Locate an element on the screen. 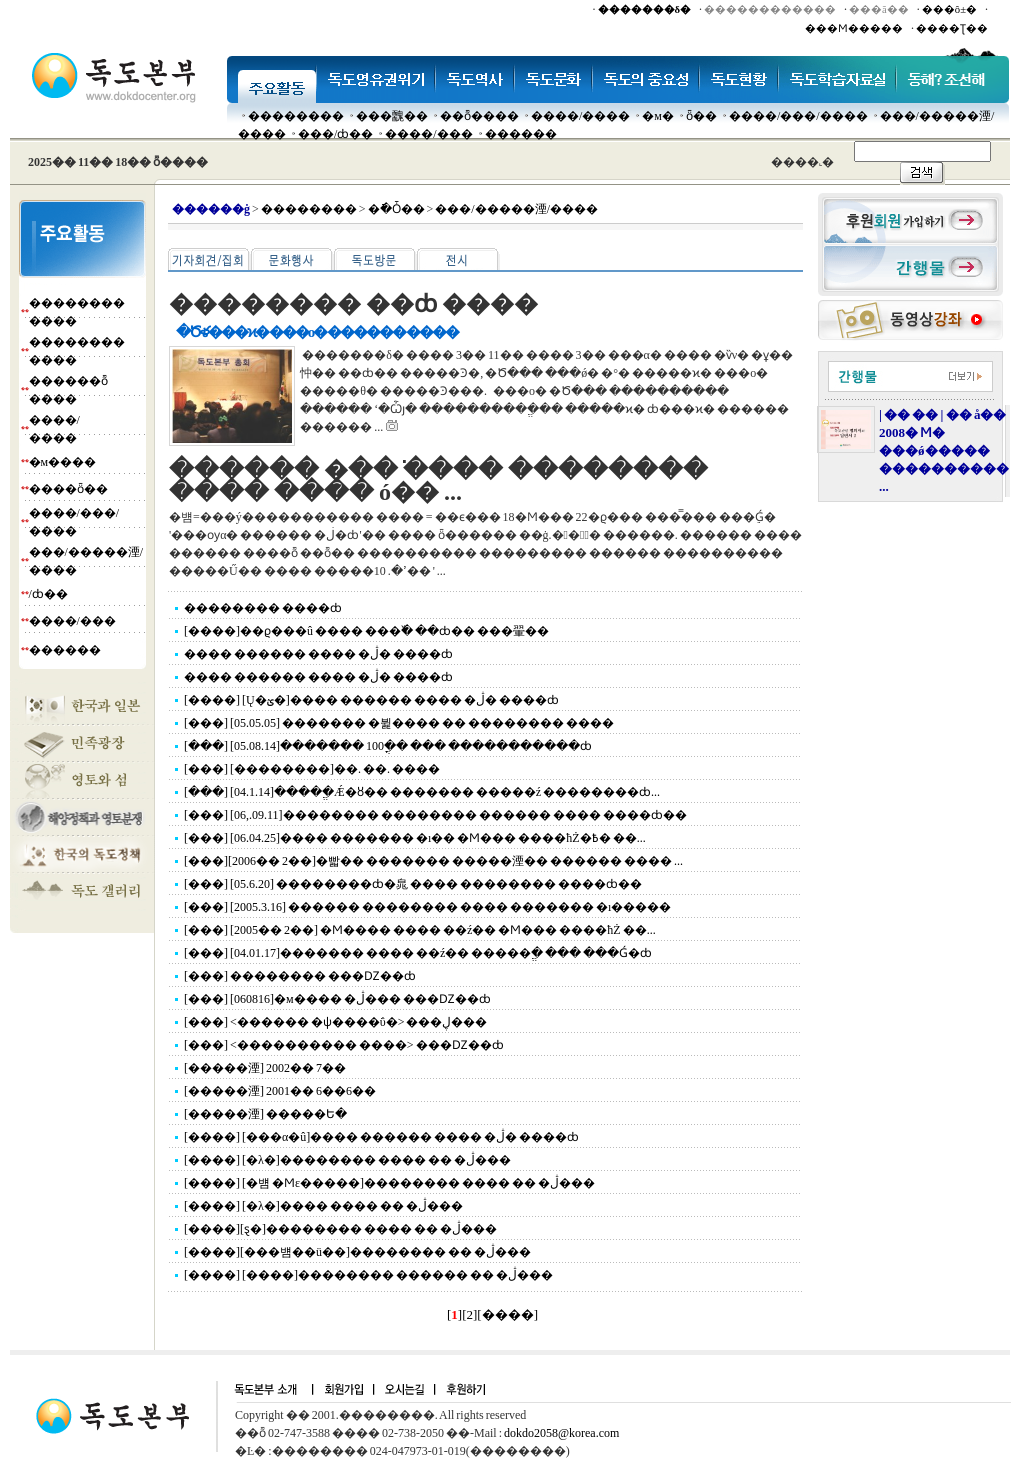 Image resolution: width=1011 pixels, height=1477 pixels. ����/��� is located at coordinates (428, 134).